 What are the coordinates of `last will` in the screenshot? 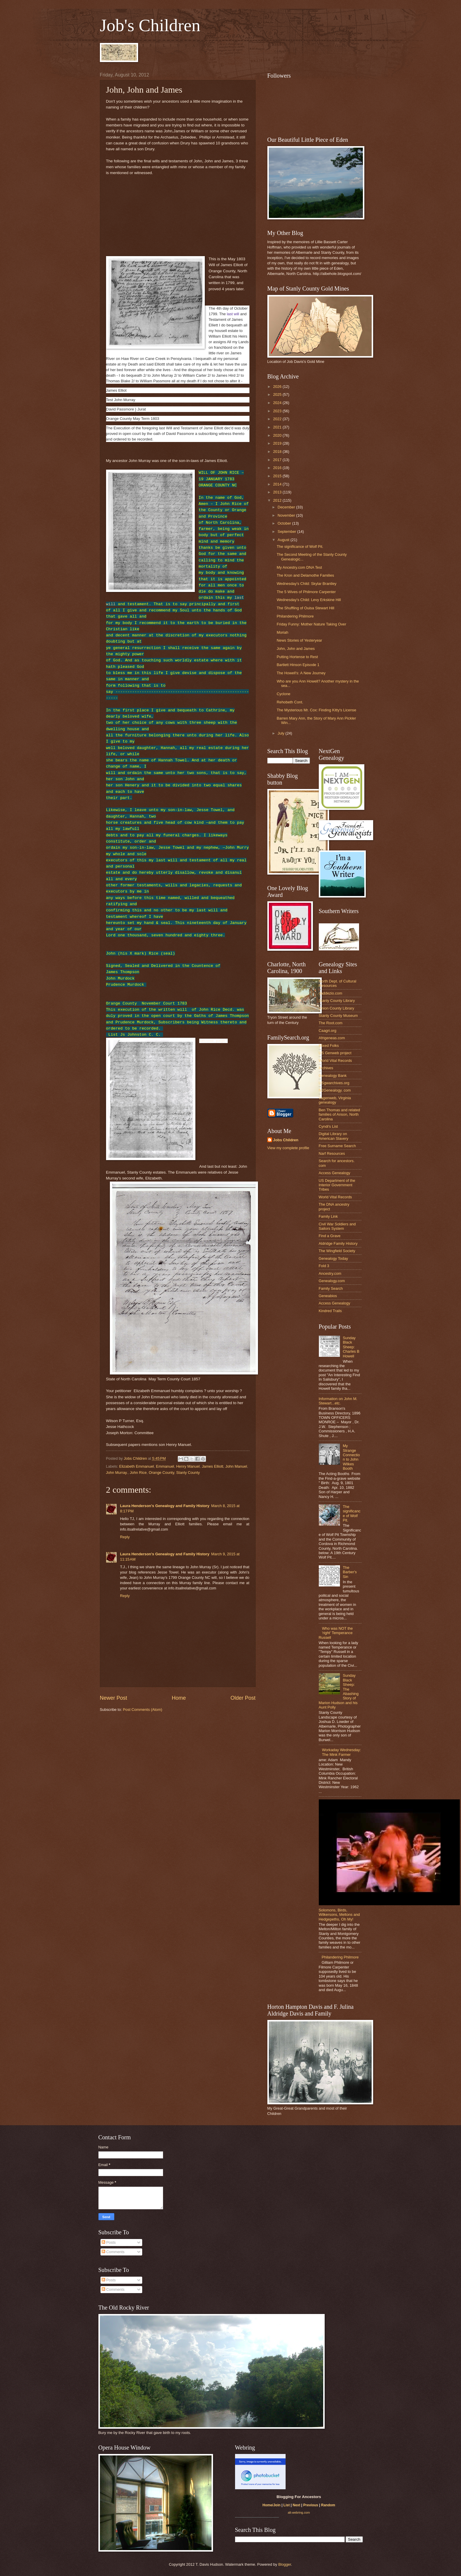 It's located at (233, 314).